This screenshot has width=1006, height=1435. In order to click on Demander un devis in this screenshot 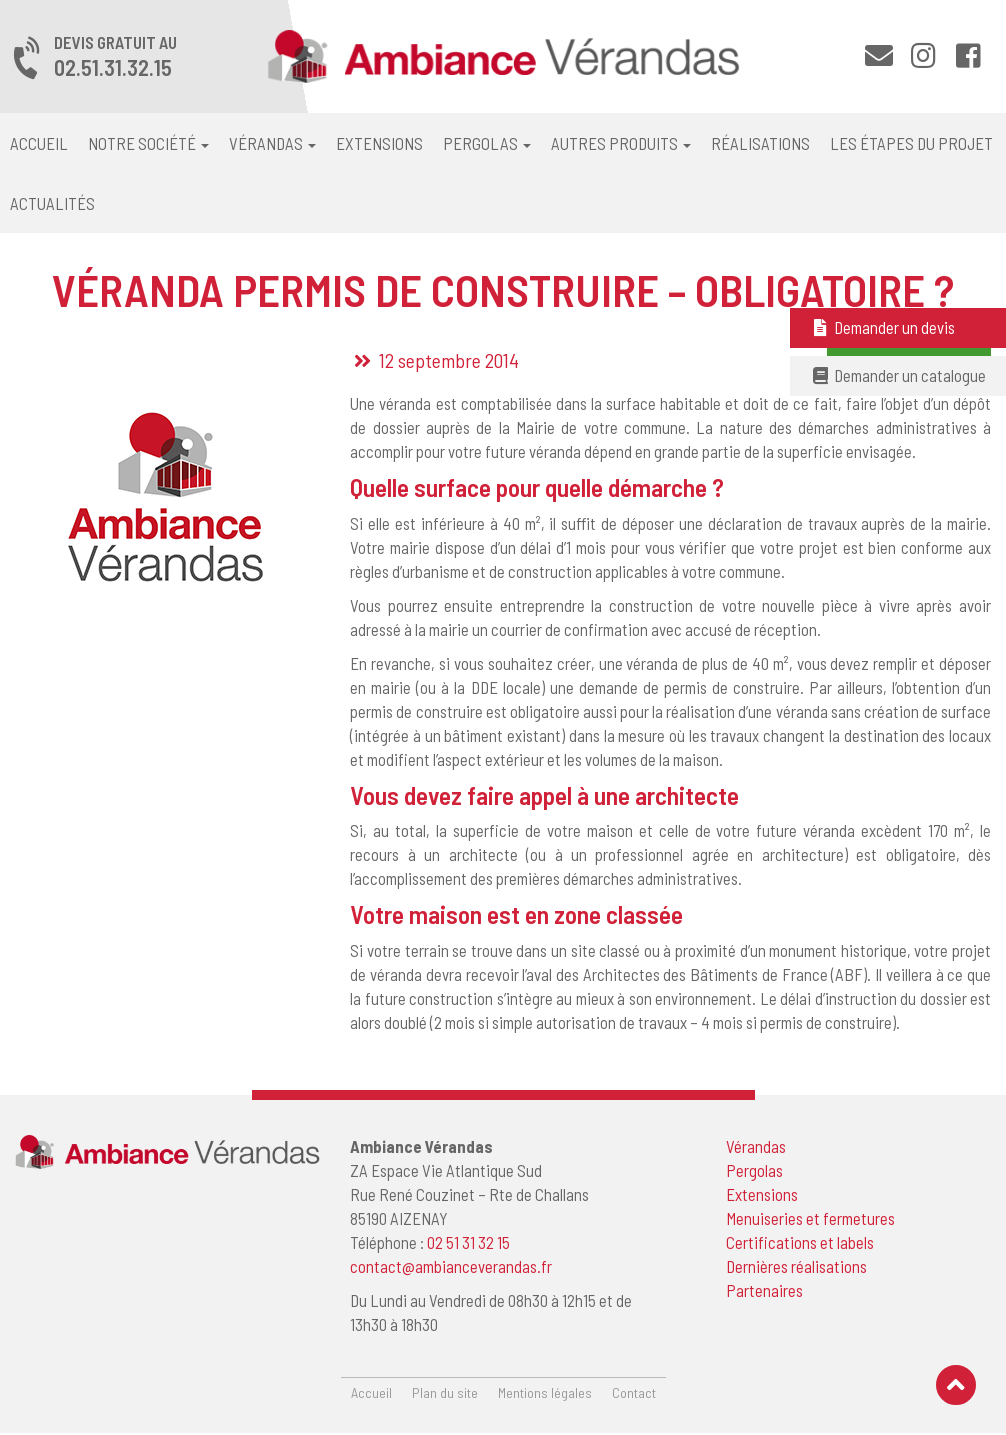, I will do `click(882, 327)`.